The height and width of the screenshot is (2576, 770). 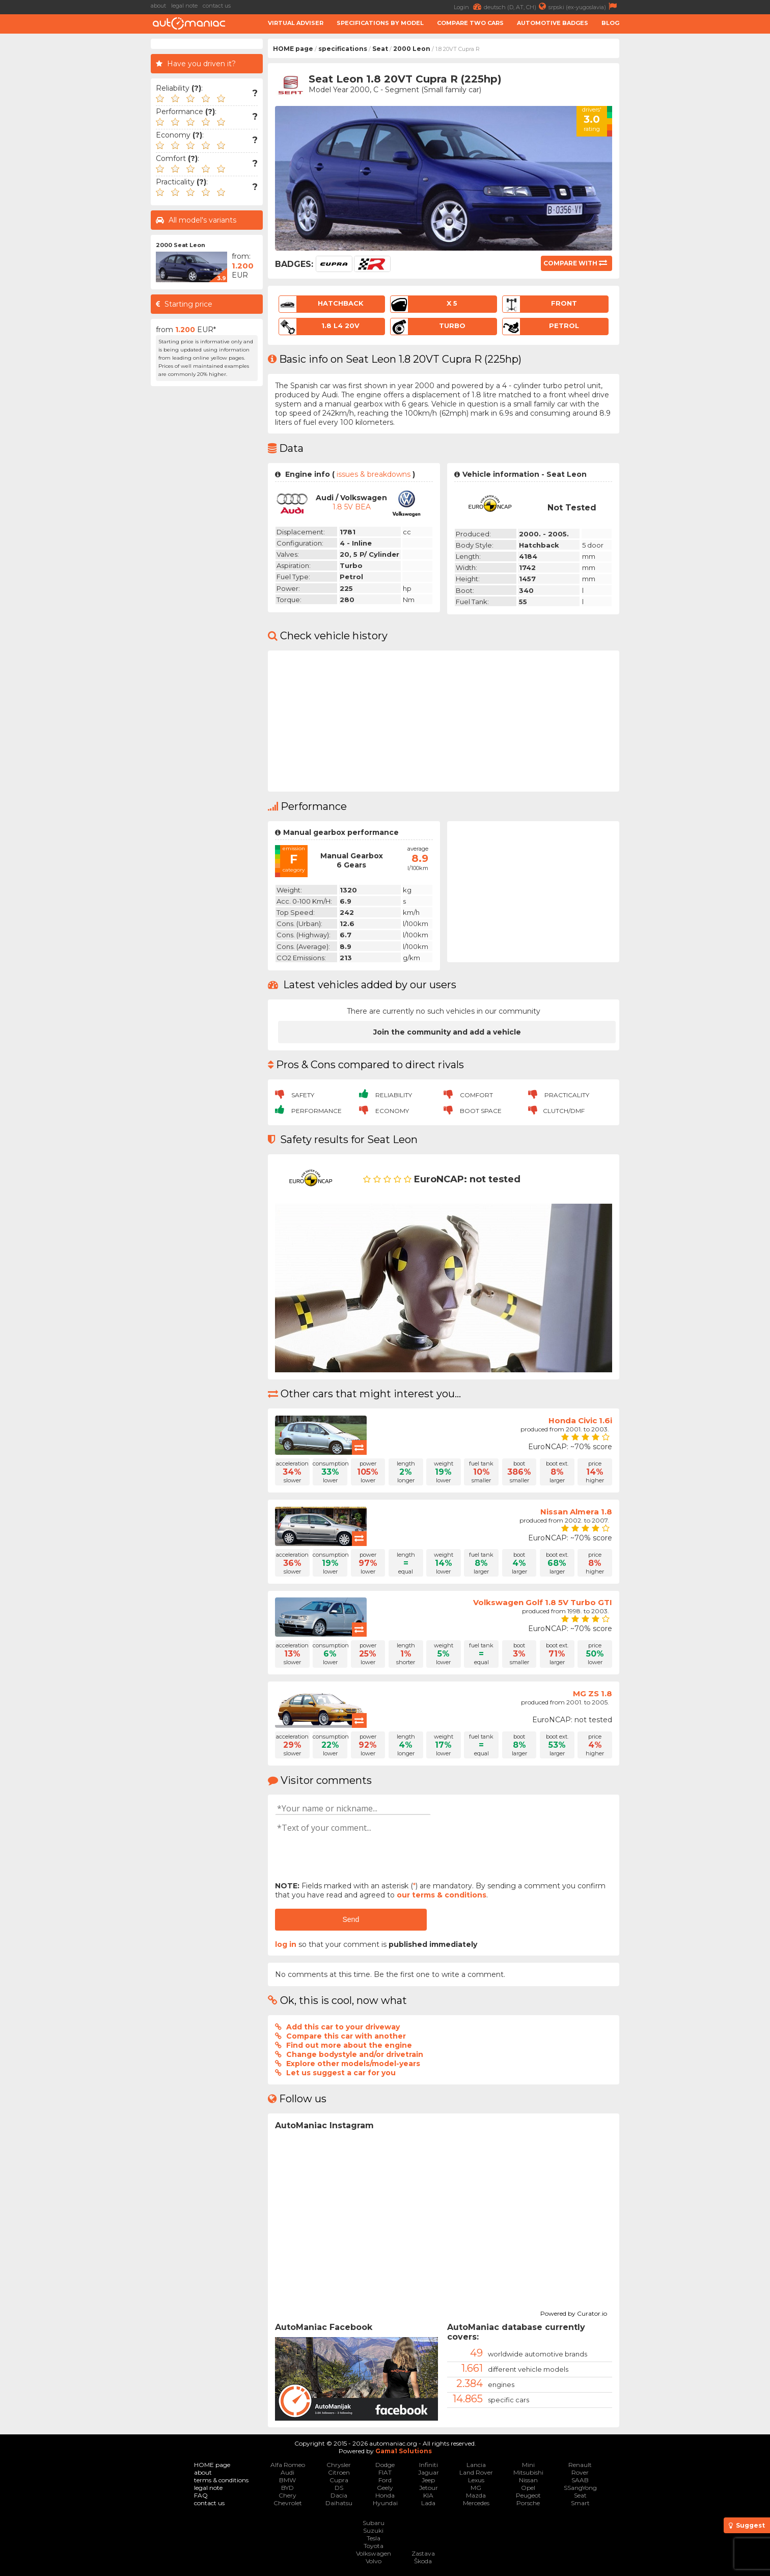 What do you see at coordinates (341, 2072) in the screenshot?
I see `Let us suggest a car for you` at bounding box center [341, 2072].